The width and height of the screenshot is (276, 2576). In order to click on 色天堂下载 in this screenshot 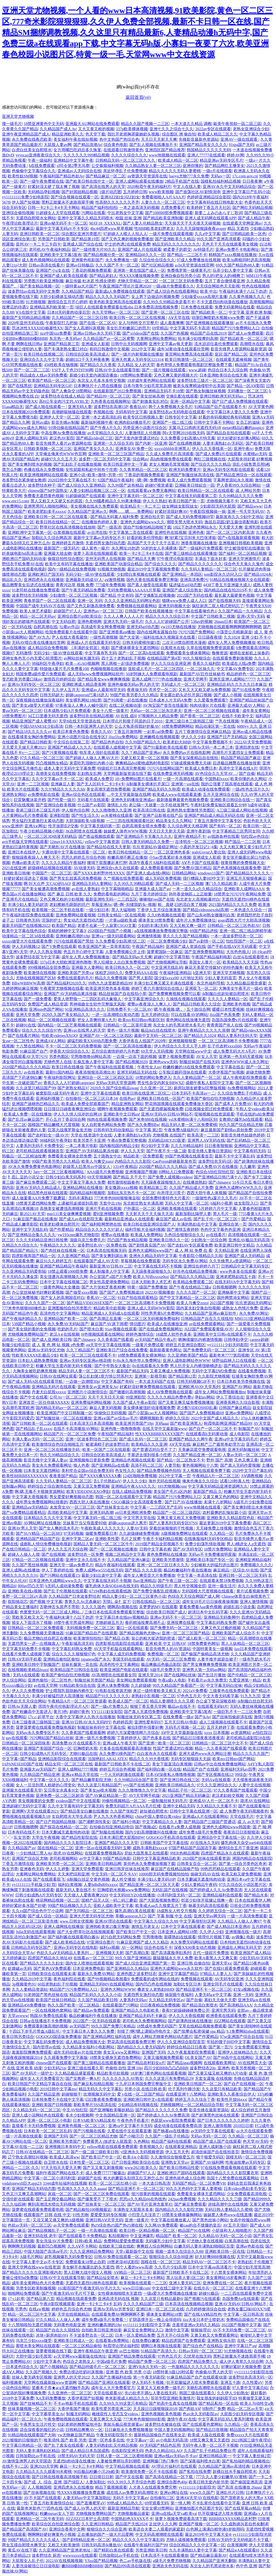, I will do `click(95, 134)`.